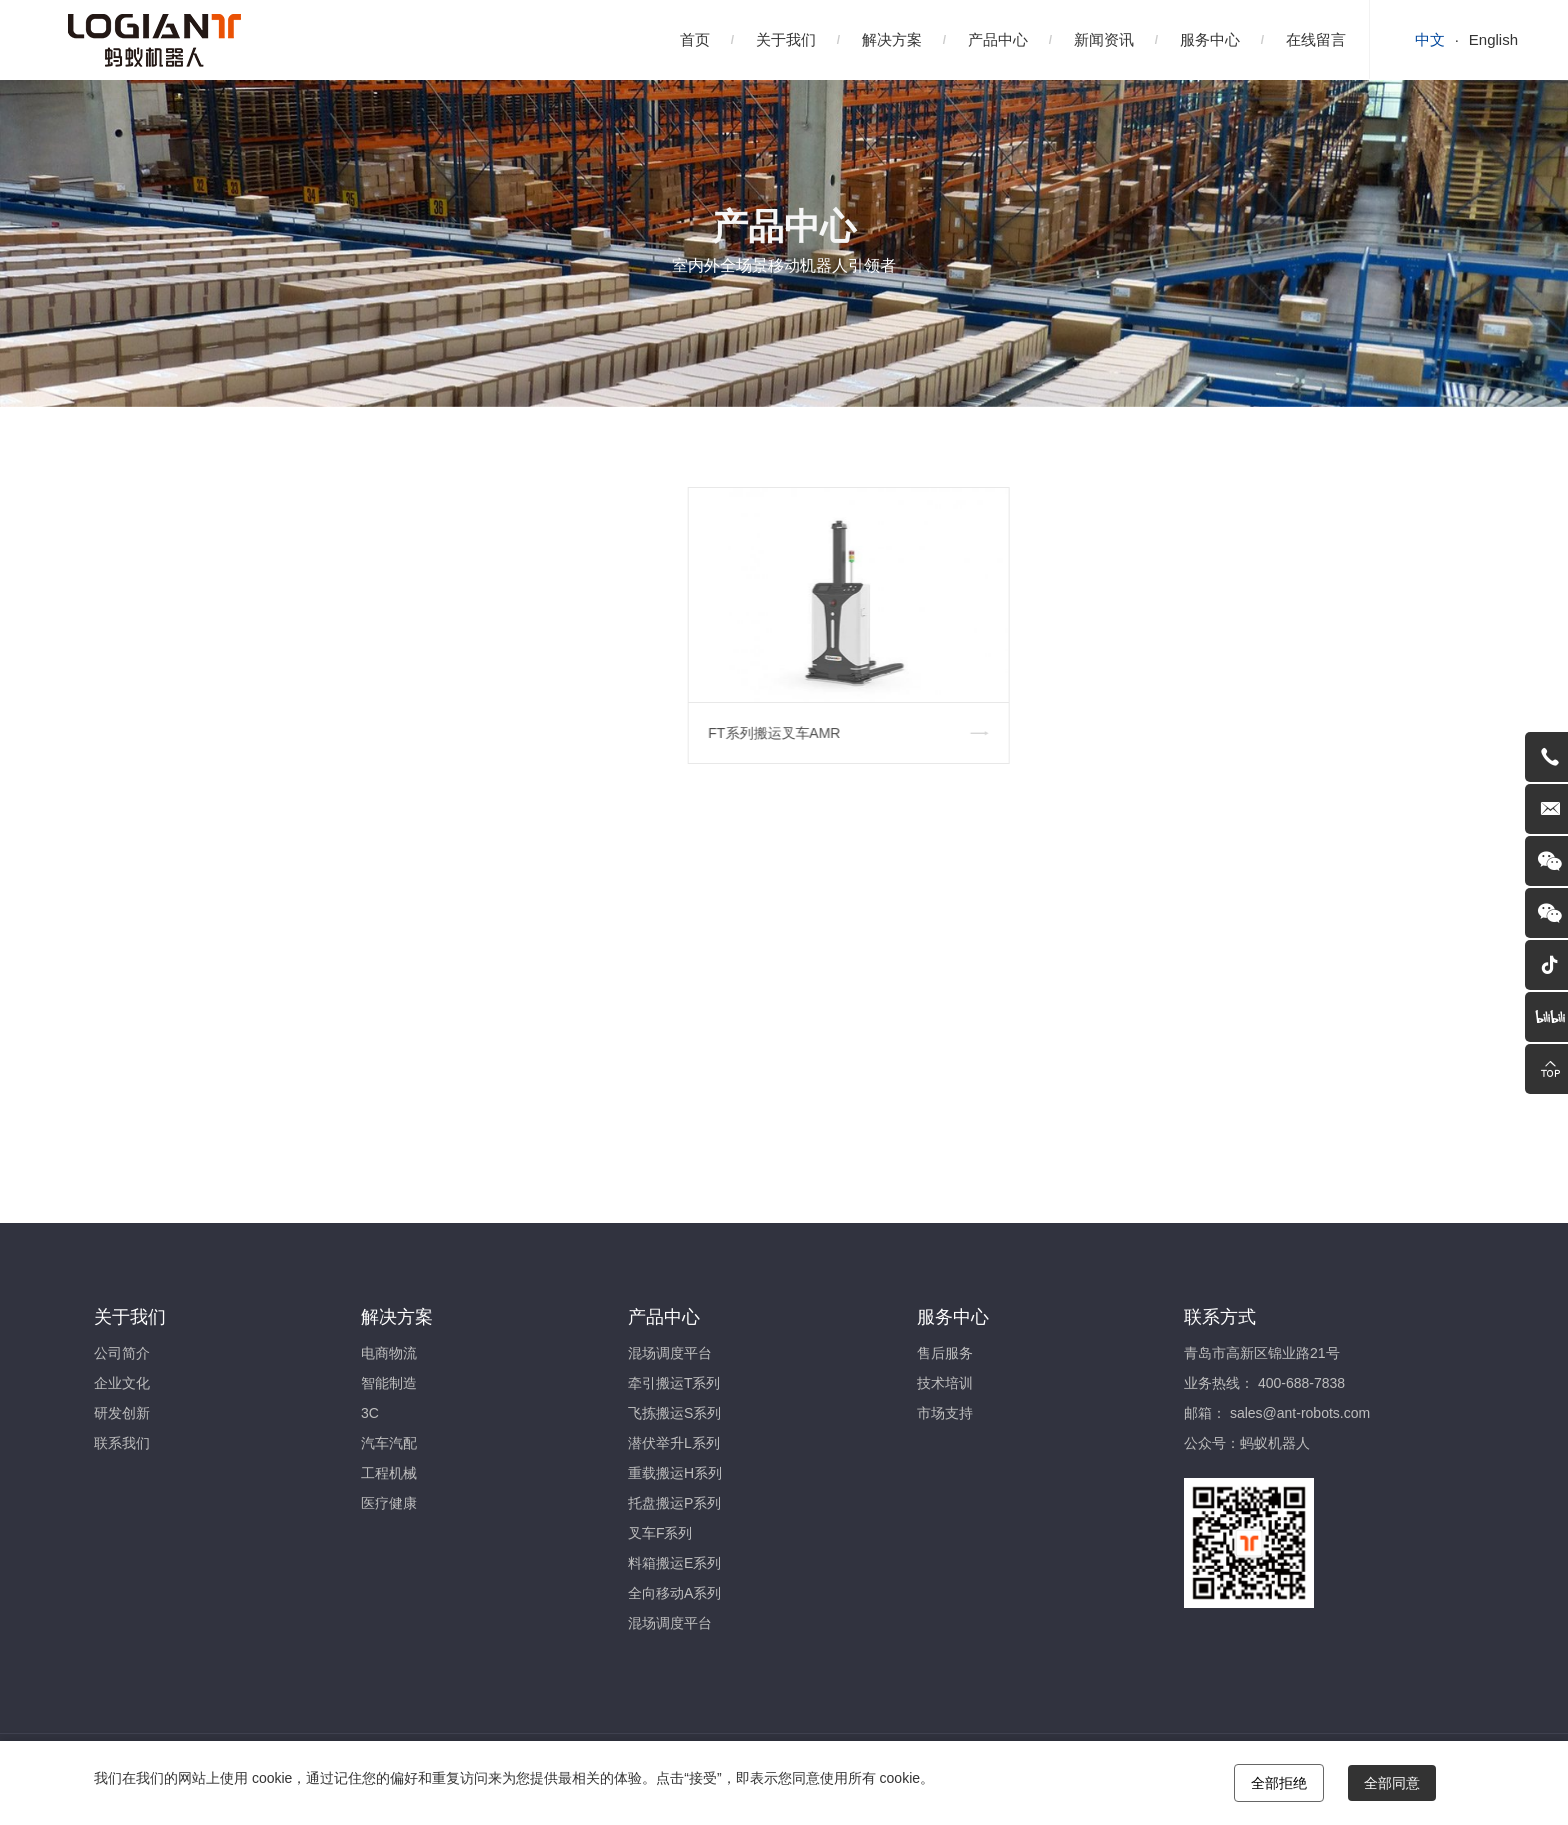 Image resolution: width=1568 pixels, height=1825 pixels. I want to click on sales@ant-robots.com, so click(1300, 1413).